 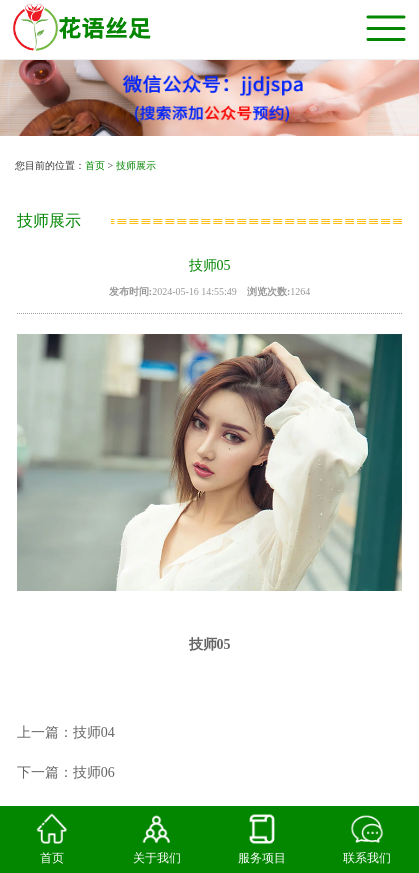 What do you see at coordinates (66, 732) in the screenshot?
I see `上一篇：技师04` at bounding box center [66, 732].